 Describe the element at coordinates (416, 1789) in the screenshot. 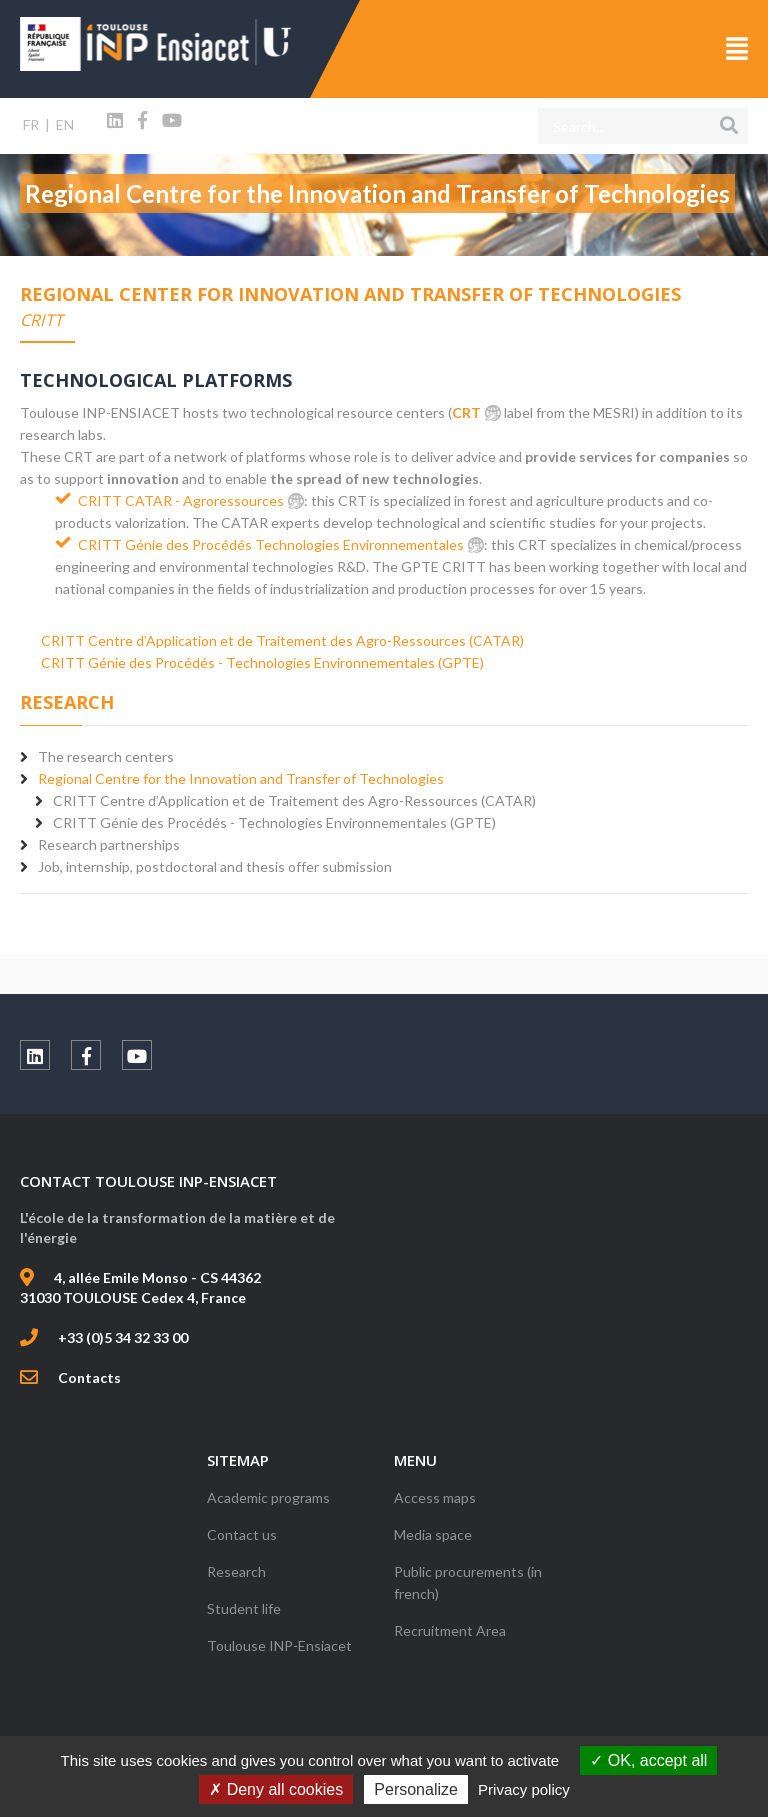

I see `Personalize [Personalize (modal window)]` at that location.